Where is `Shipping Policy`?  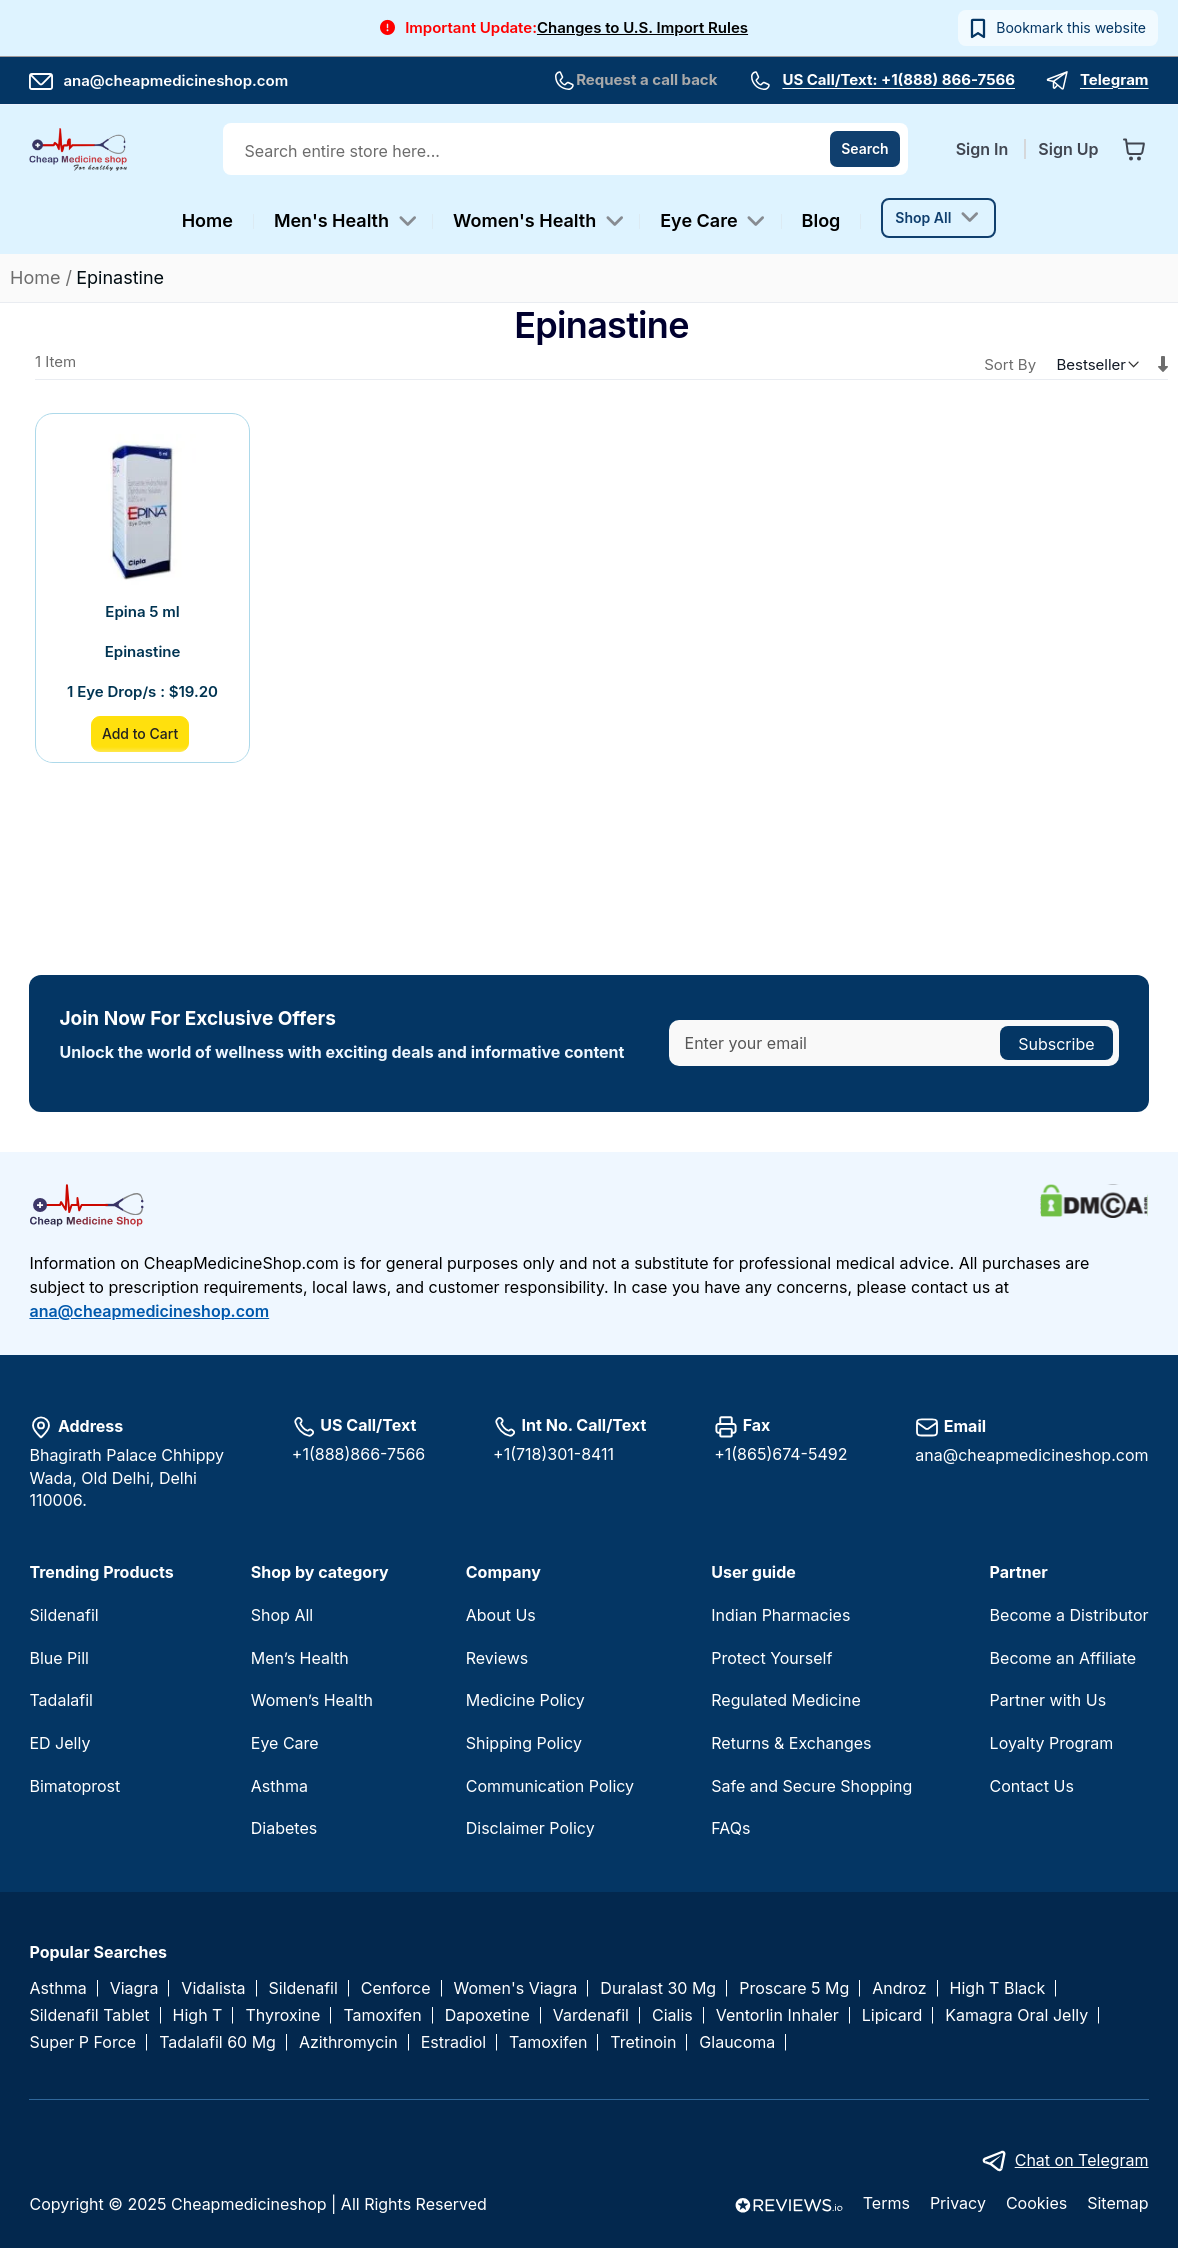
Shipping Policy is located at coordinates (524, 1743).